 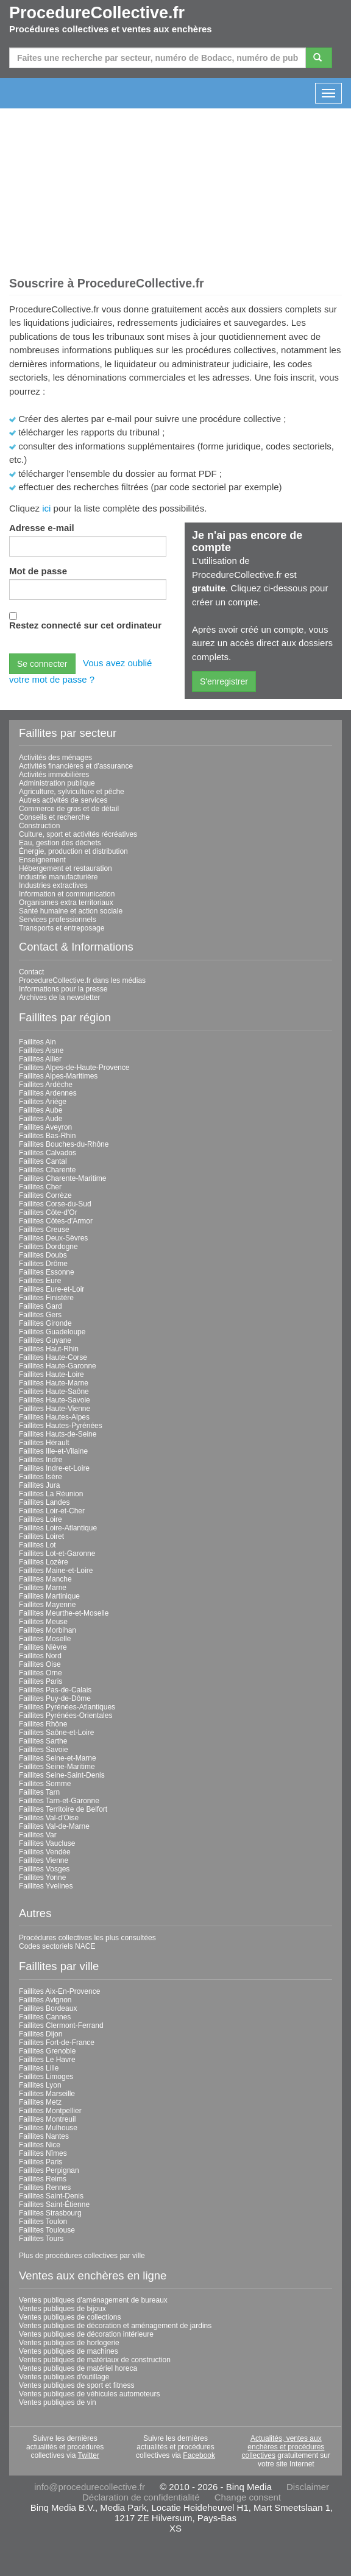 I want to click on Faillites Eure, so click(x=40, y=1280).